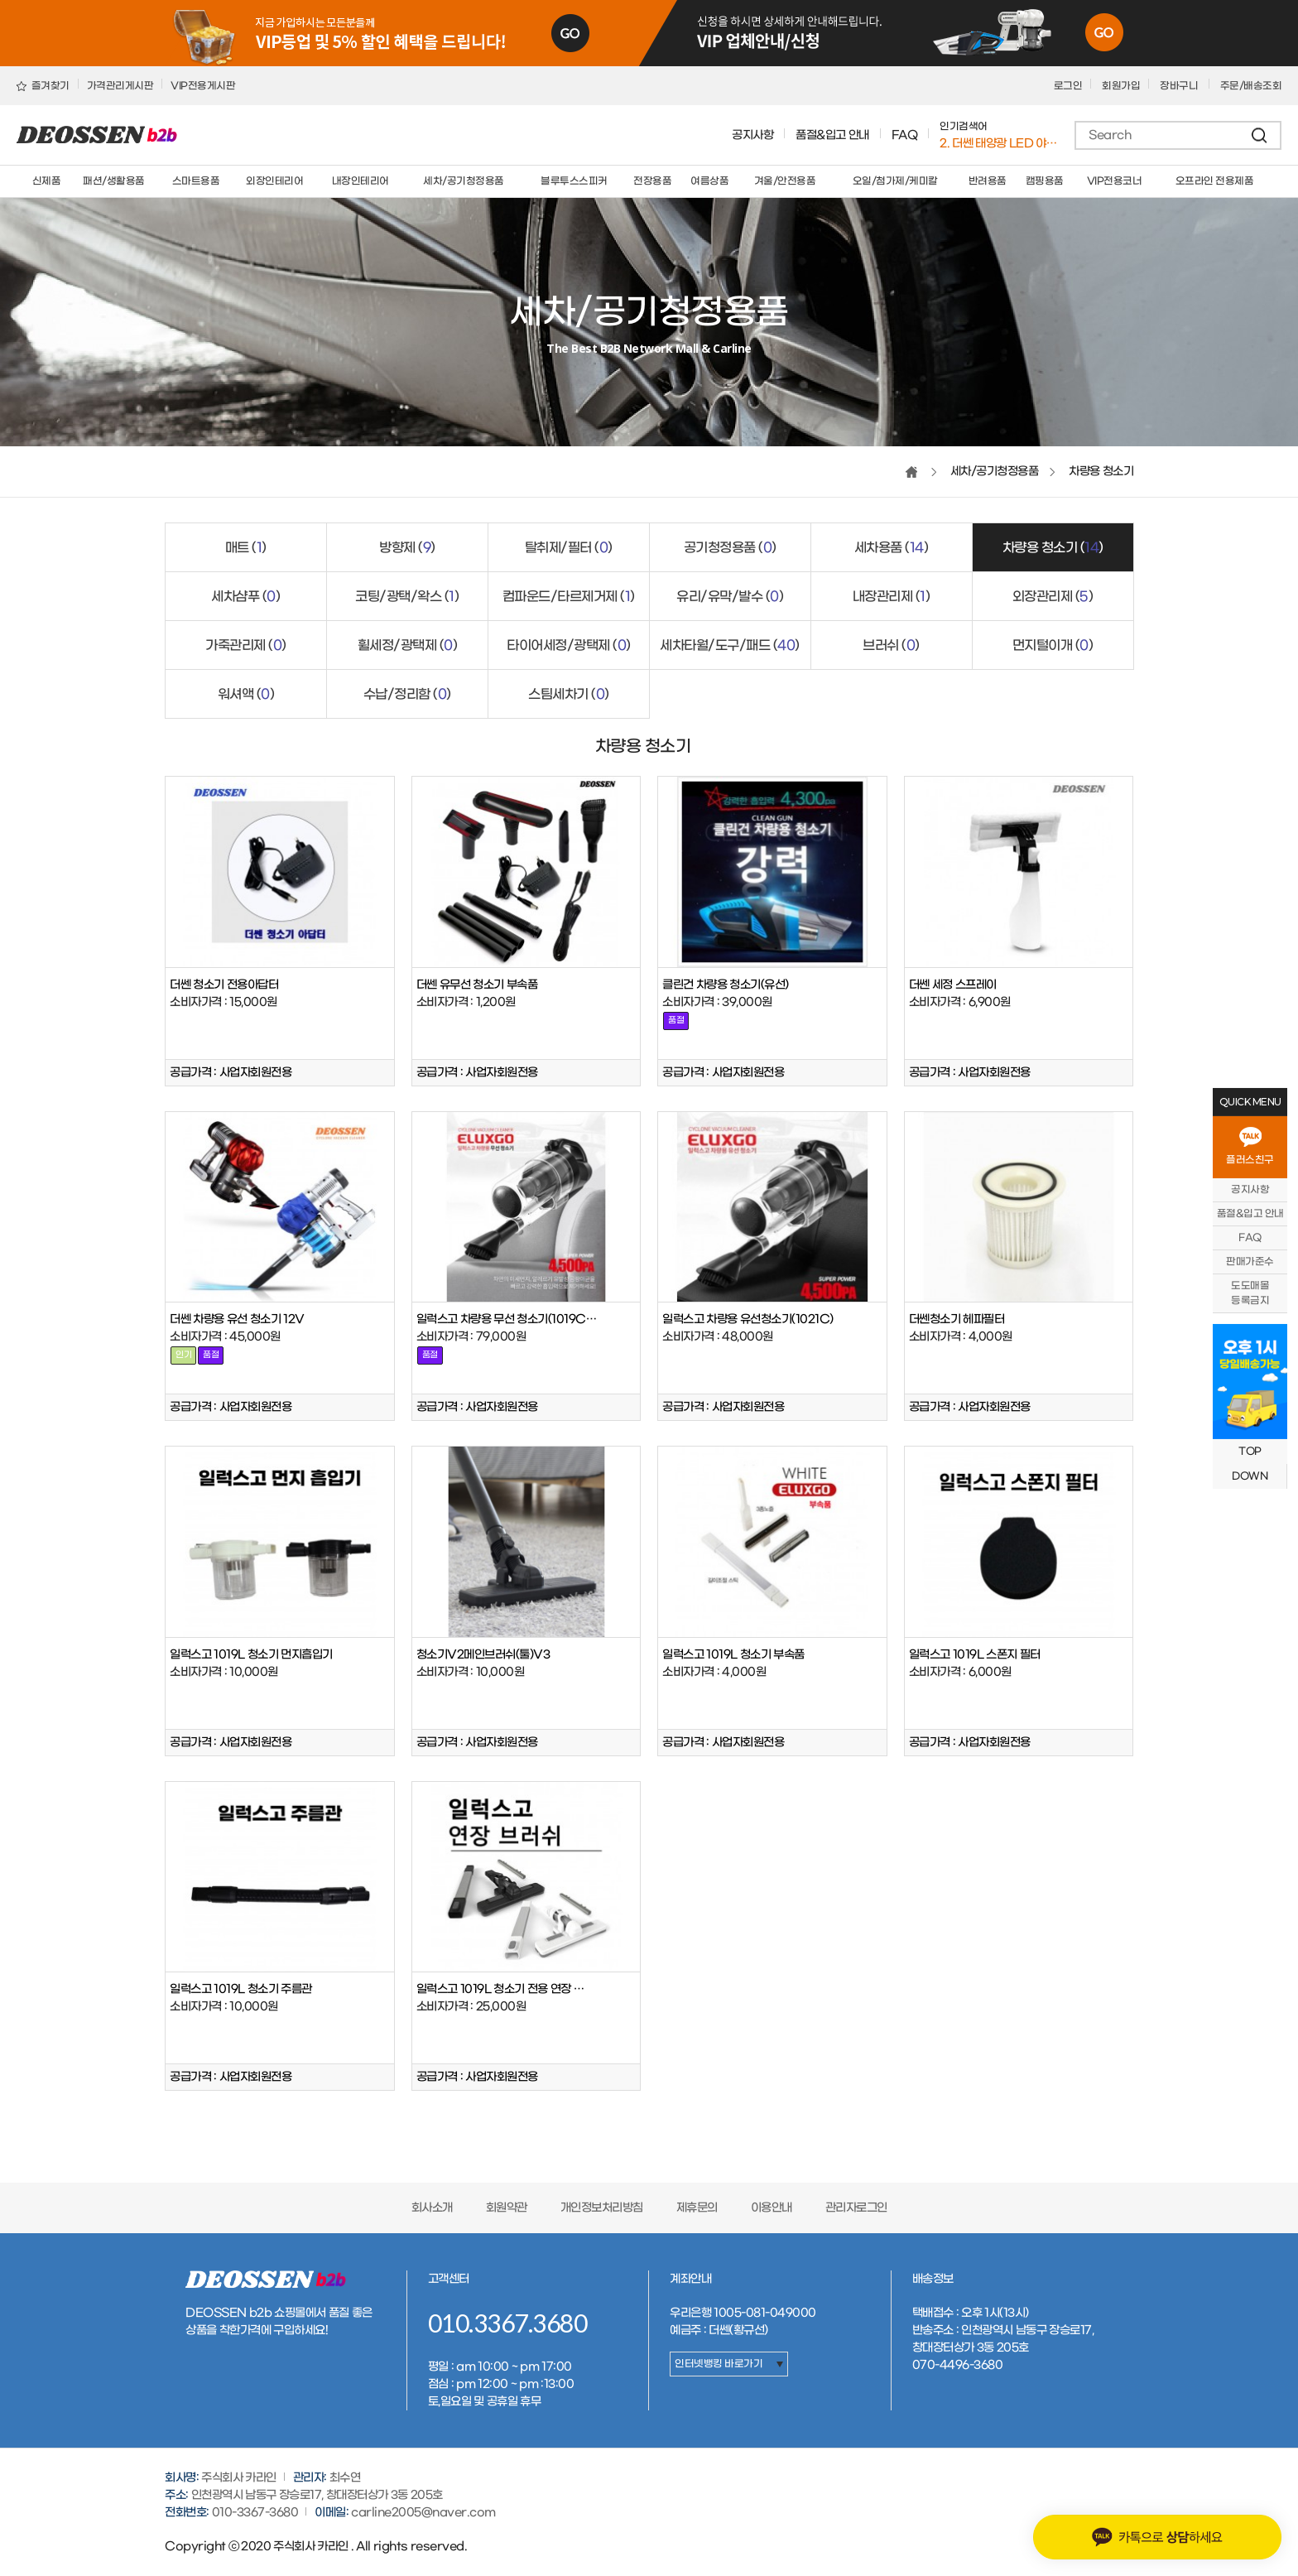  What do you see at coordinates (408, 645) in the screenshot?
I see `휠세정/광택제 ()` at bounding box center [408, 645].